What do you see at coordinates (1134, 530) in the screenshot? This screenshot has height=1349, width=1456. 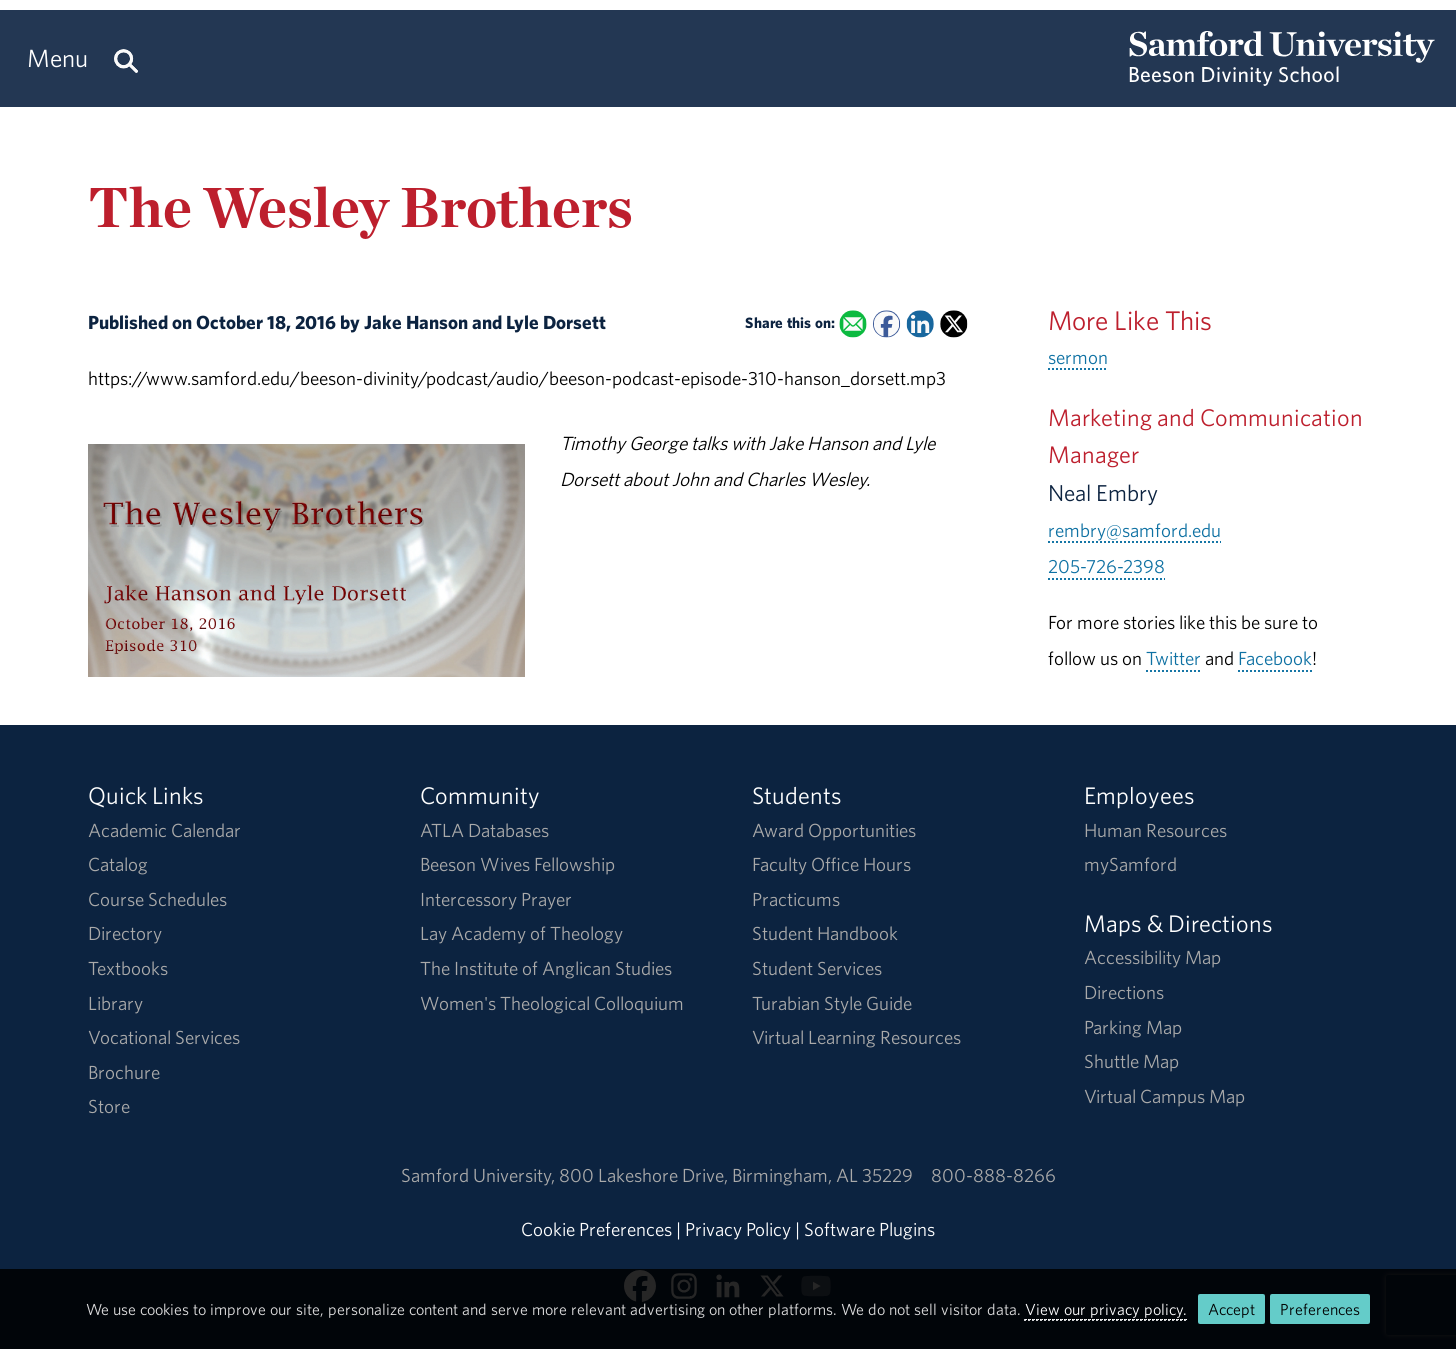 I see `rembry@samford.edu` at bounding box center [1134, 530].